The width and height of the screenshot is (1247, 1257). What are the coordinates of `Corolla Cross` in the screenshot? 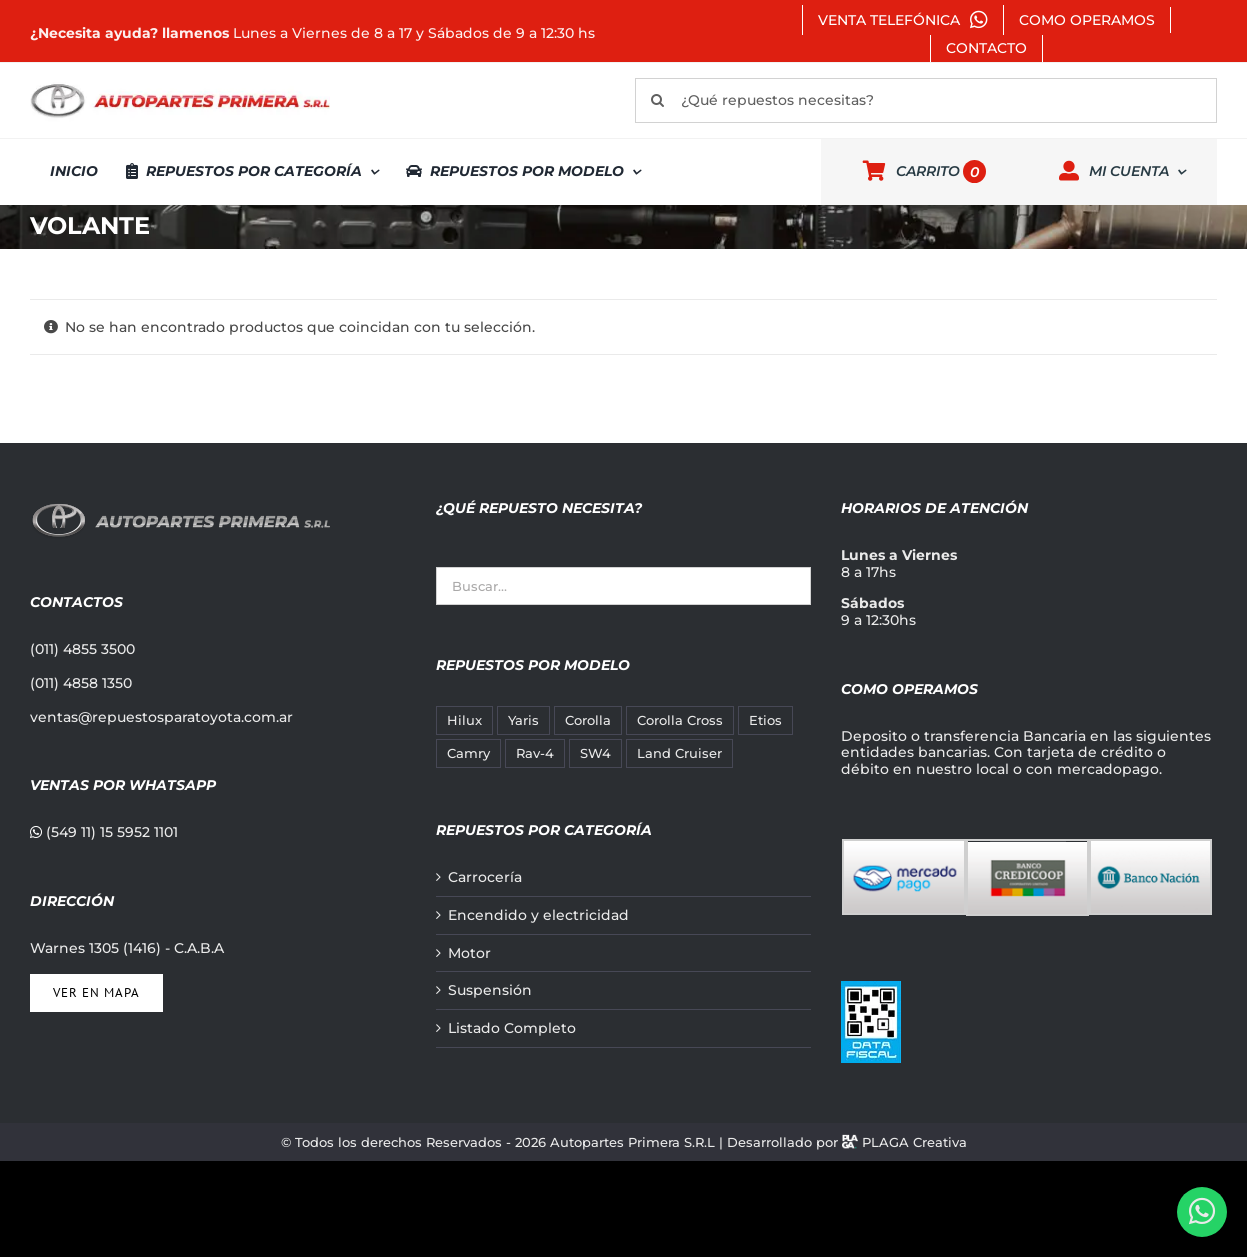 It's located at (680, 720).